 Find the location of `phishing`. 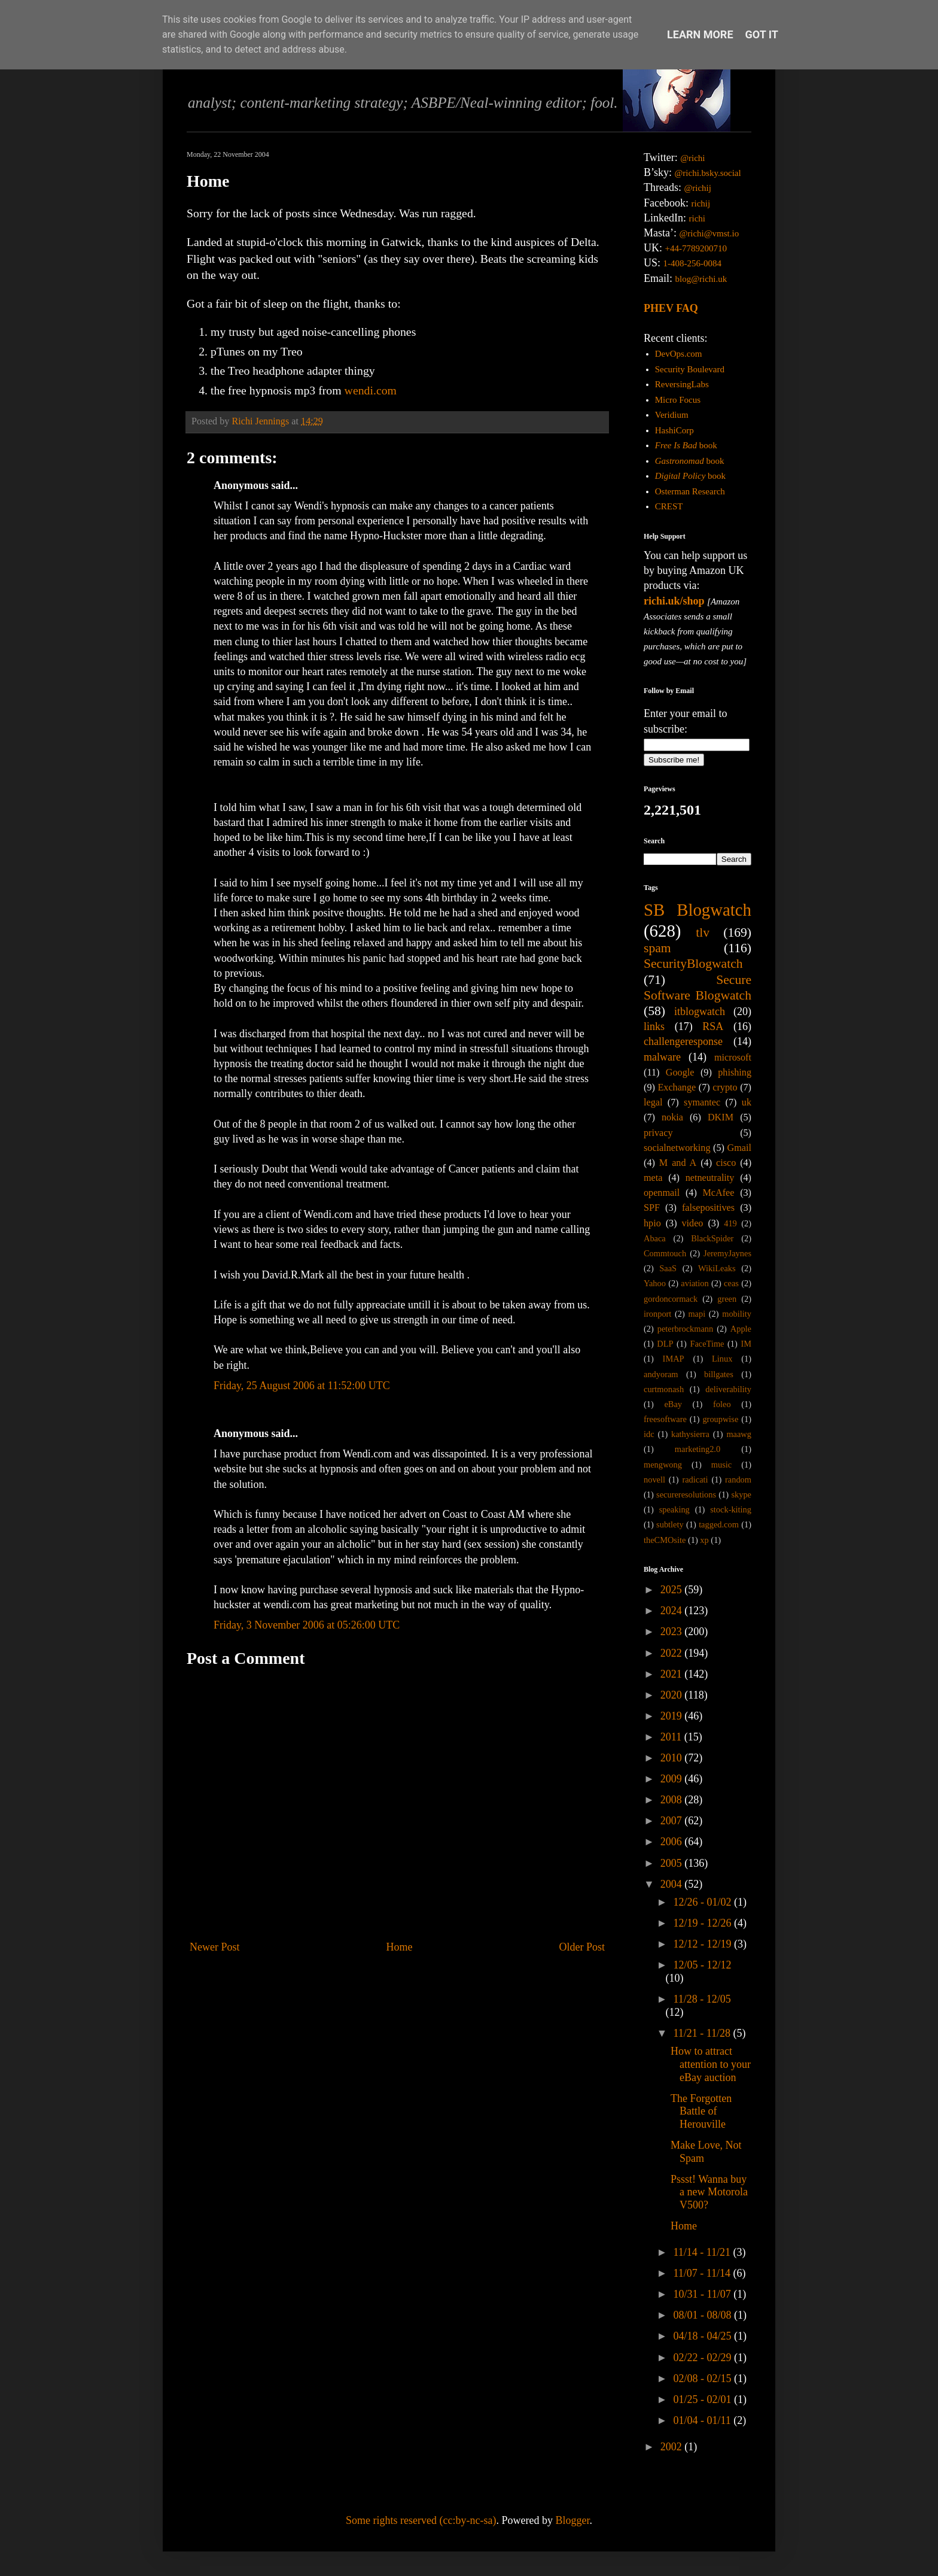

phishing is located at coordinates (734, 1072).